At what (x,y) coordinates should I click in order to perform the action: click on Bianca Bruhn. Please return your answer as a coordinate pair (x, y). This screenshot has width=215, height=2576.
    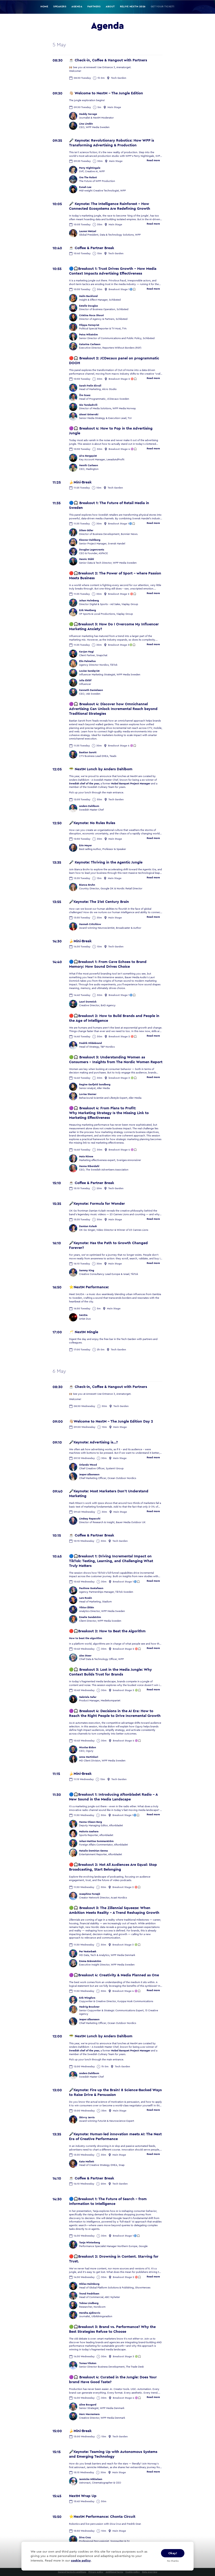
    Looking at the image, I should click on (87, 885).